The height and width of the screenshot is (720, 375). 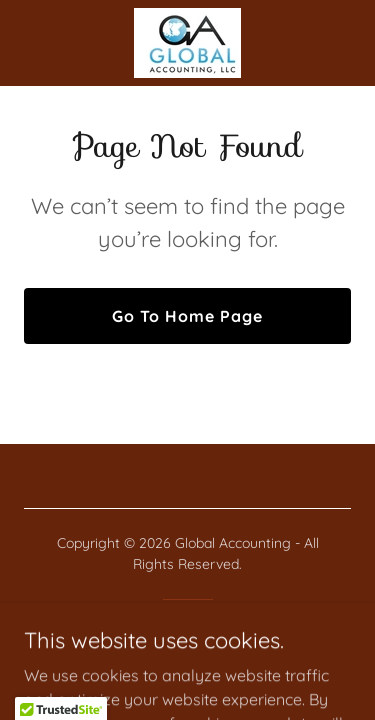 I want to click on Go To Home Page, so click(x=187, y=316).